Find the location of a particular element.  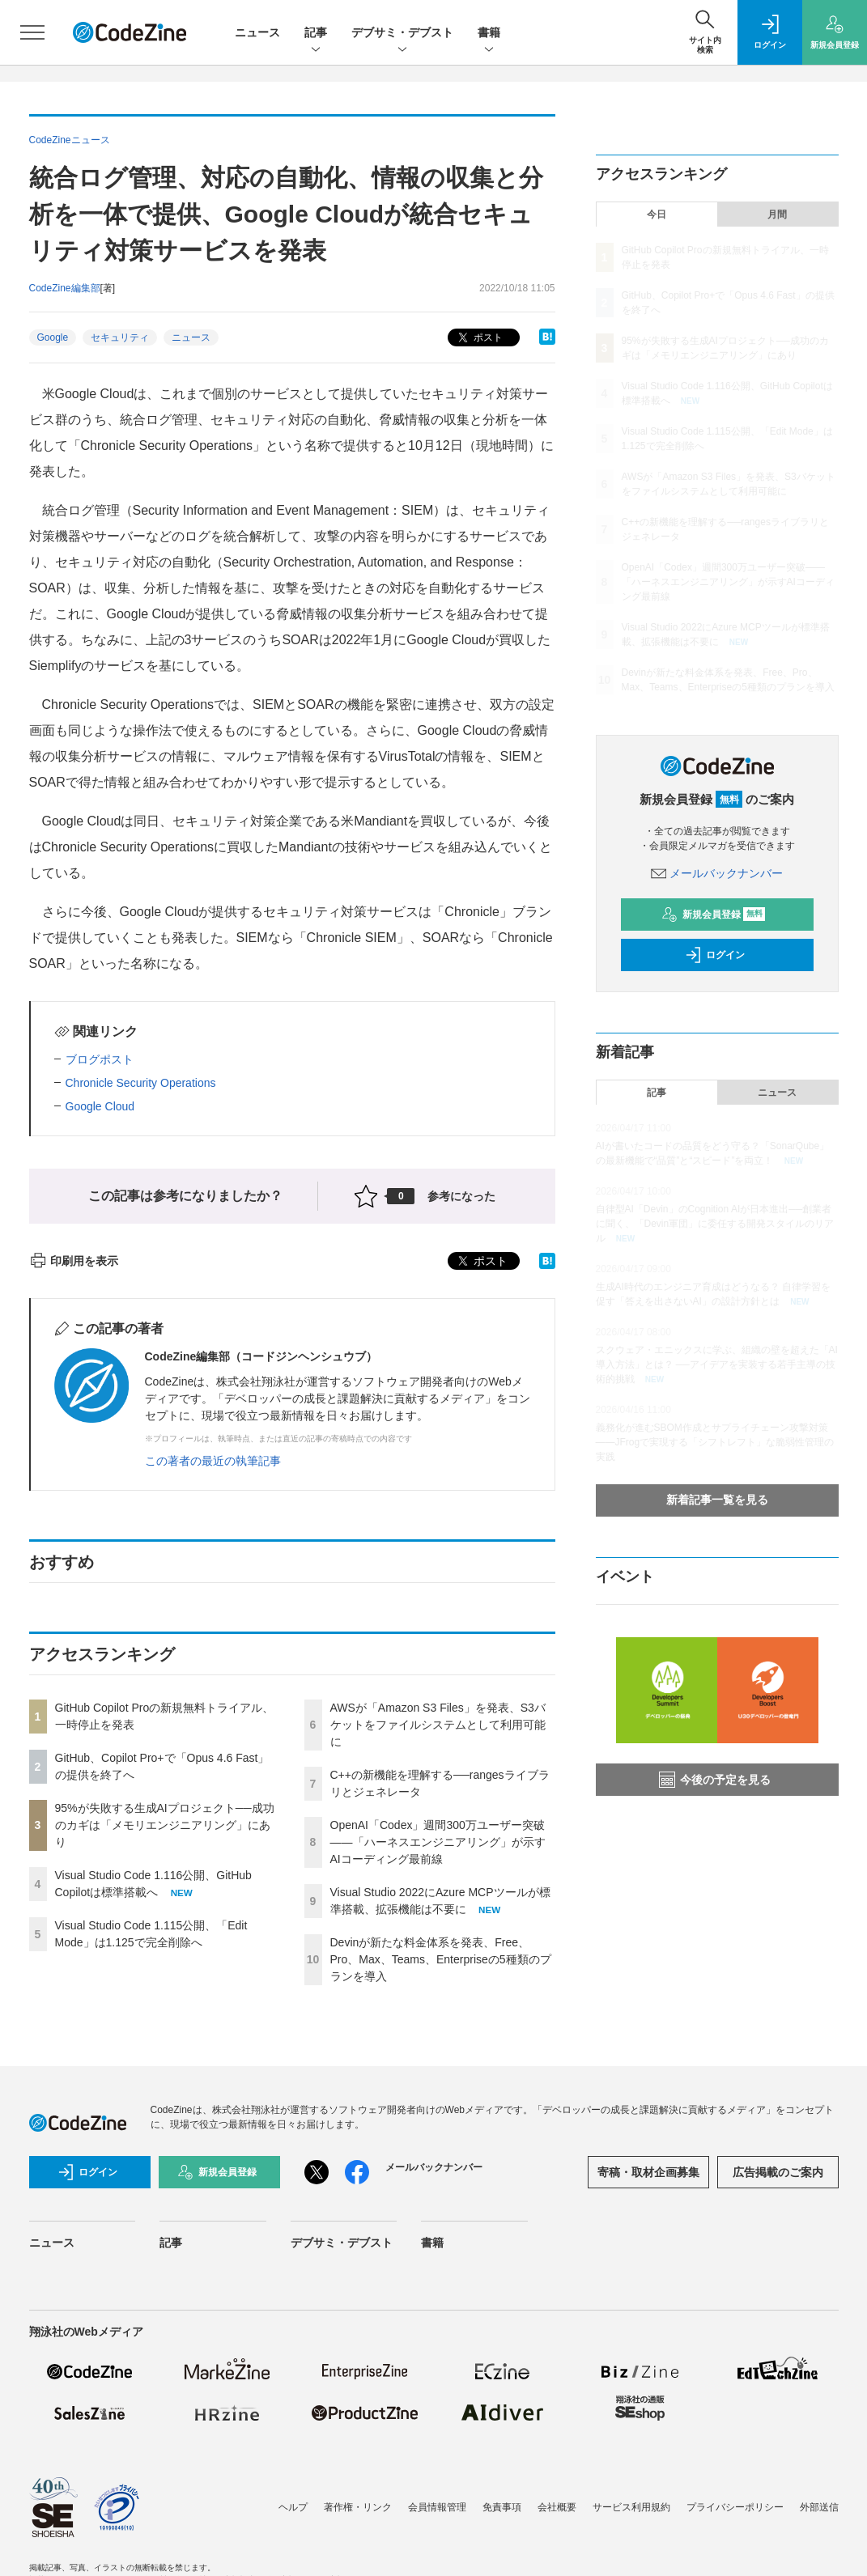

広告掲載のご案内 is located at coordinates (778, 2172).